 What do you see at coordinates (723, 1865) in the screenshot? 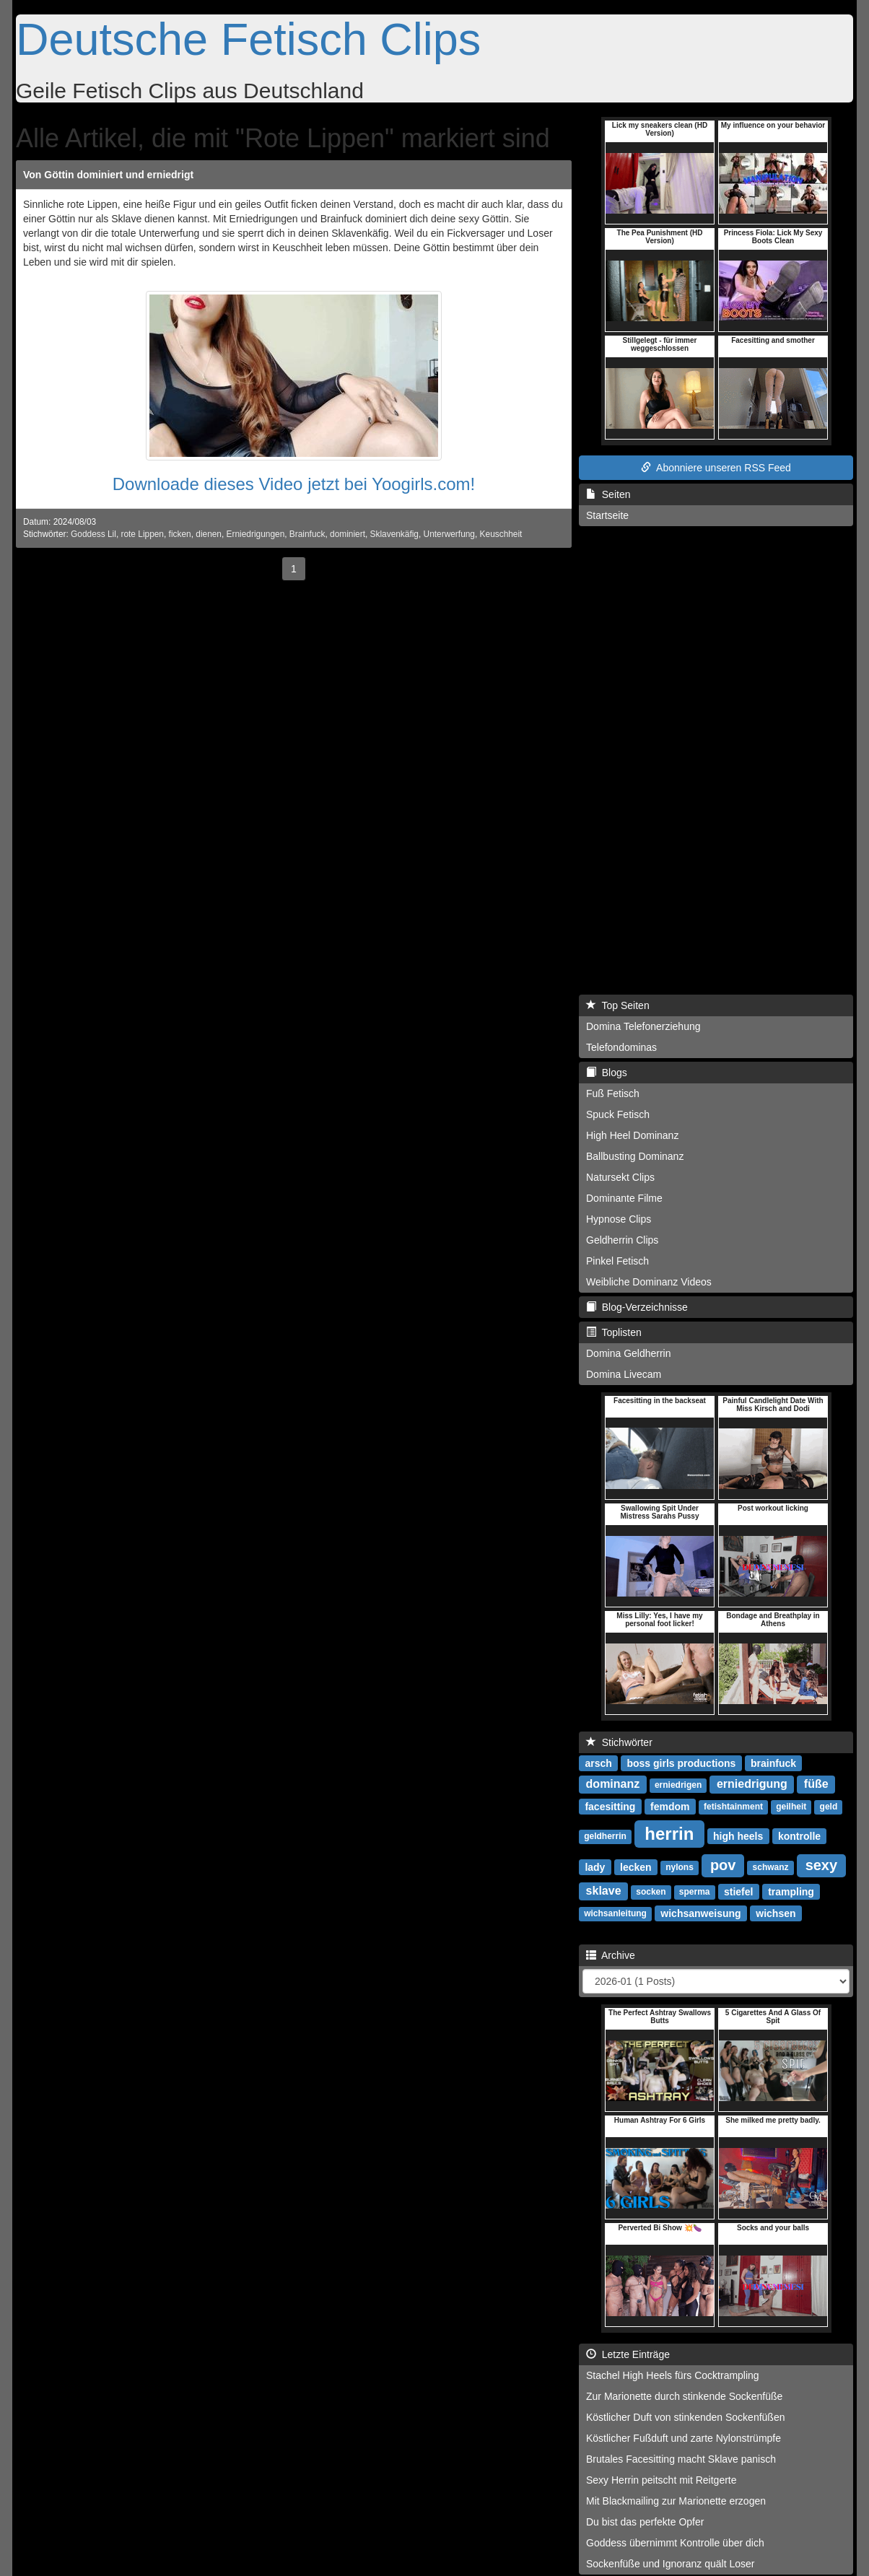
I see `pov` at bounding box center [723, 1865].